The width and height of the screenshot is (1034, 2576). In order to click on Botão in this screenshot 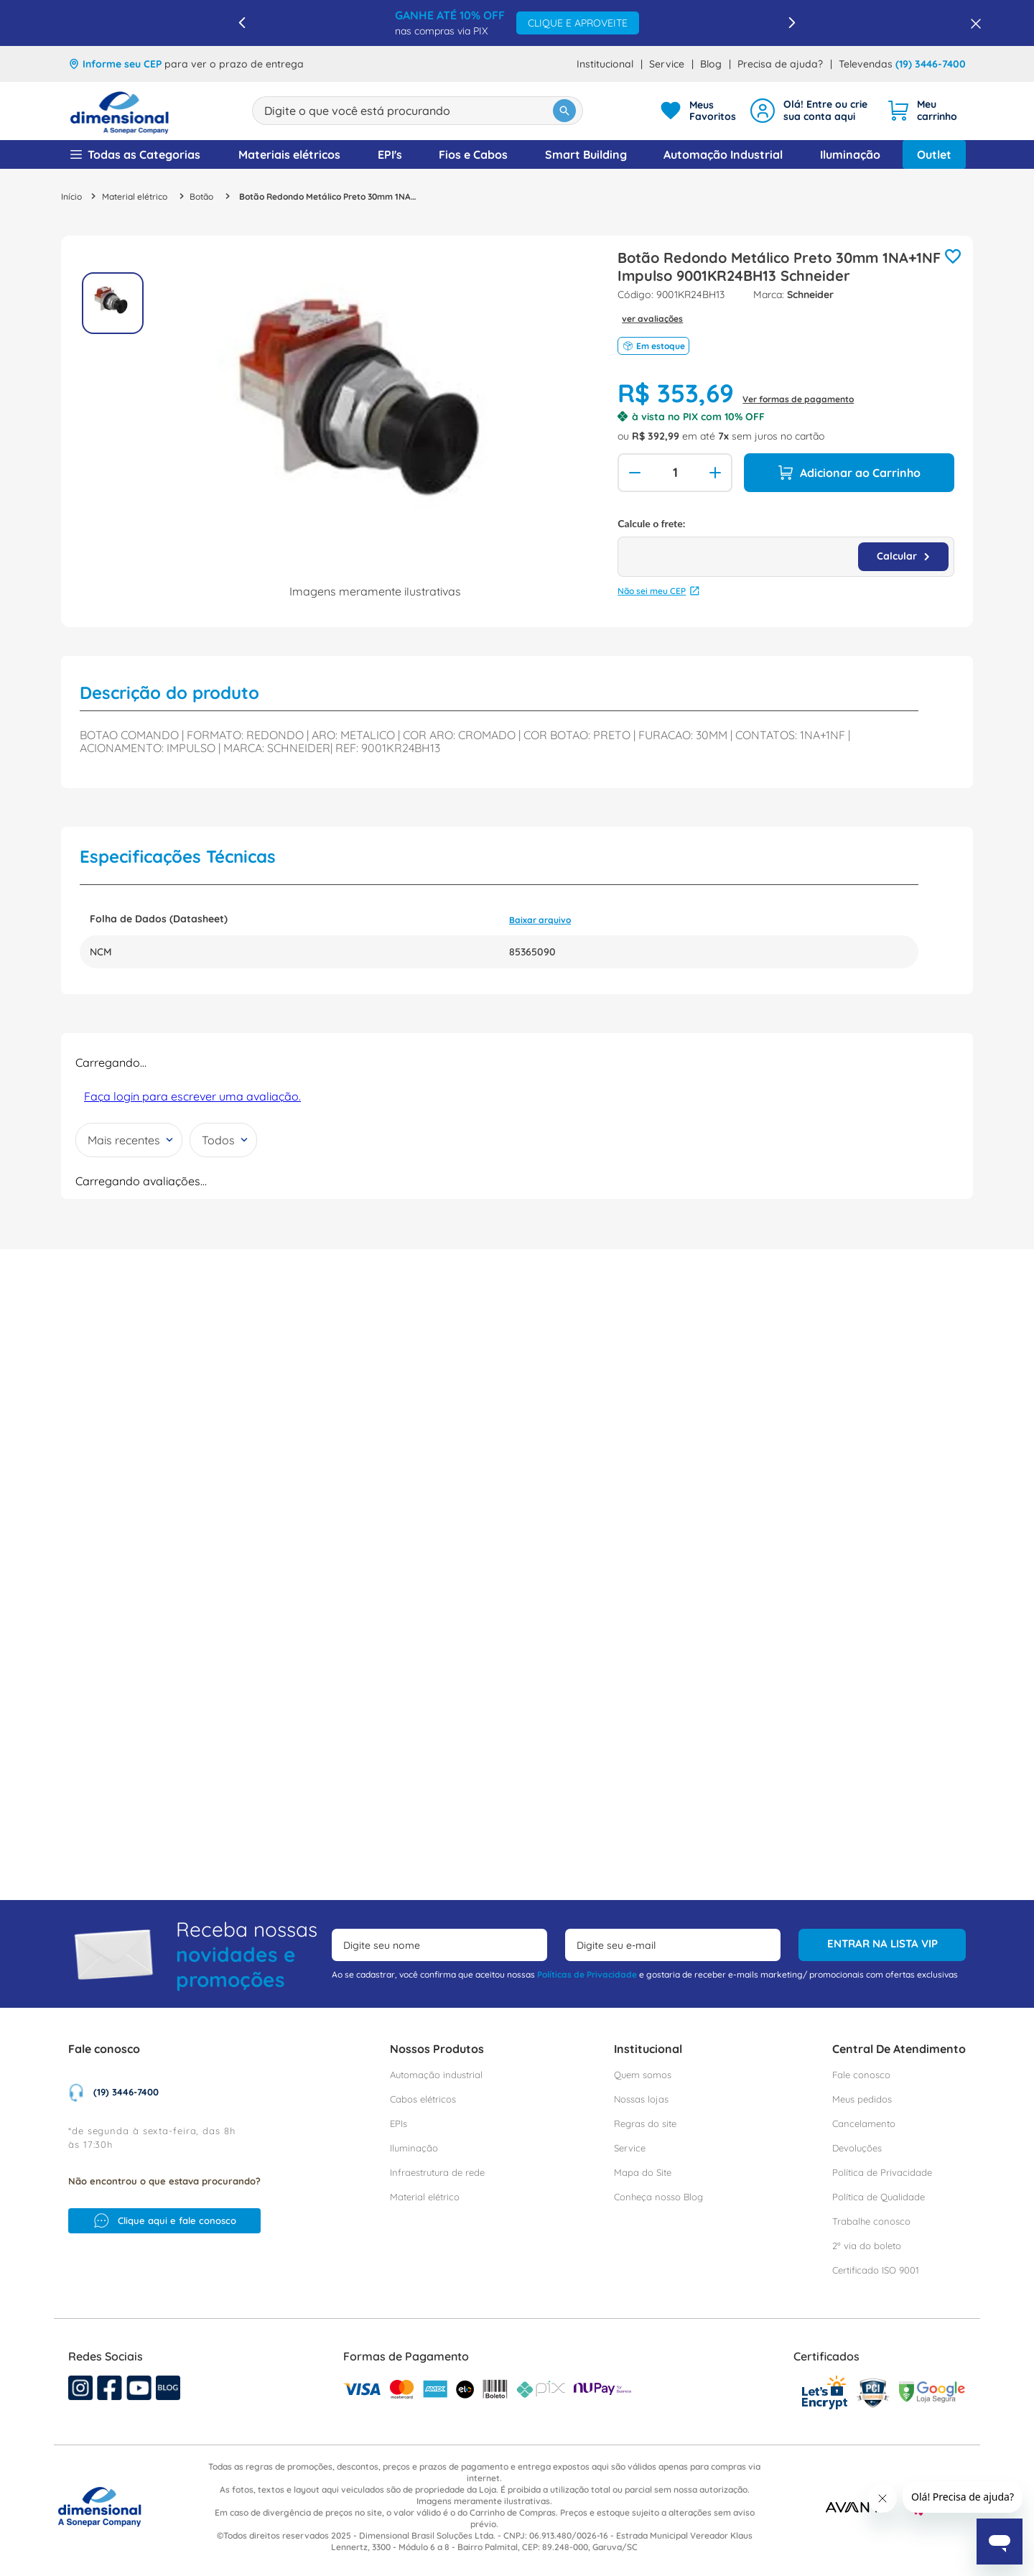, I will do `click(201, 197)`.